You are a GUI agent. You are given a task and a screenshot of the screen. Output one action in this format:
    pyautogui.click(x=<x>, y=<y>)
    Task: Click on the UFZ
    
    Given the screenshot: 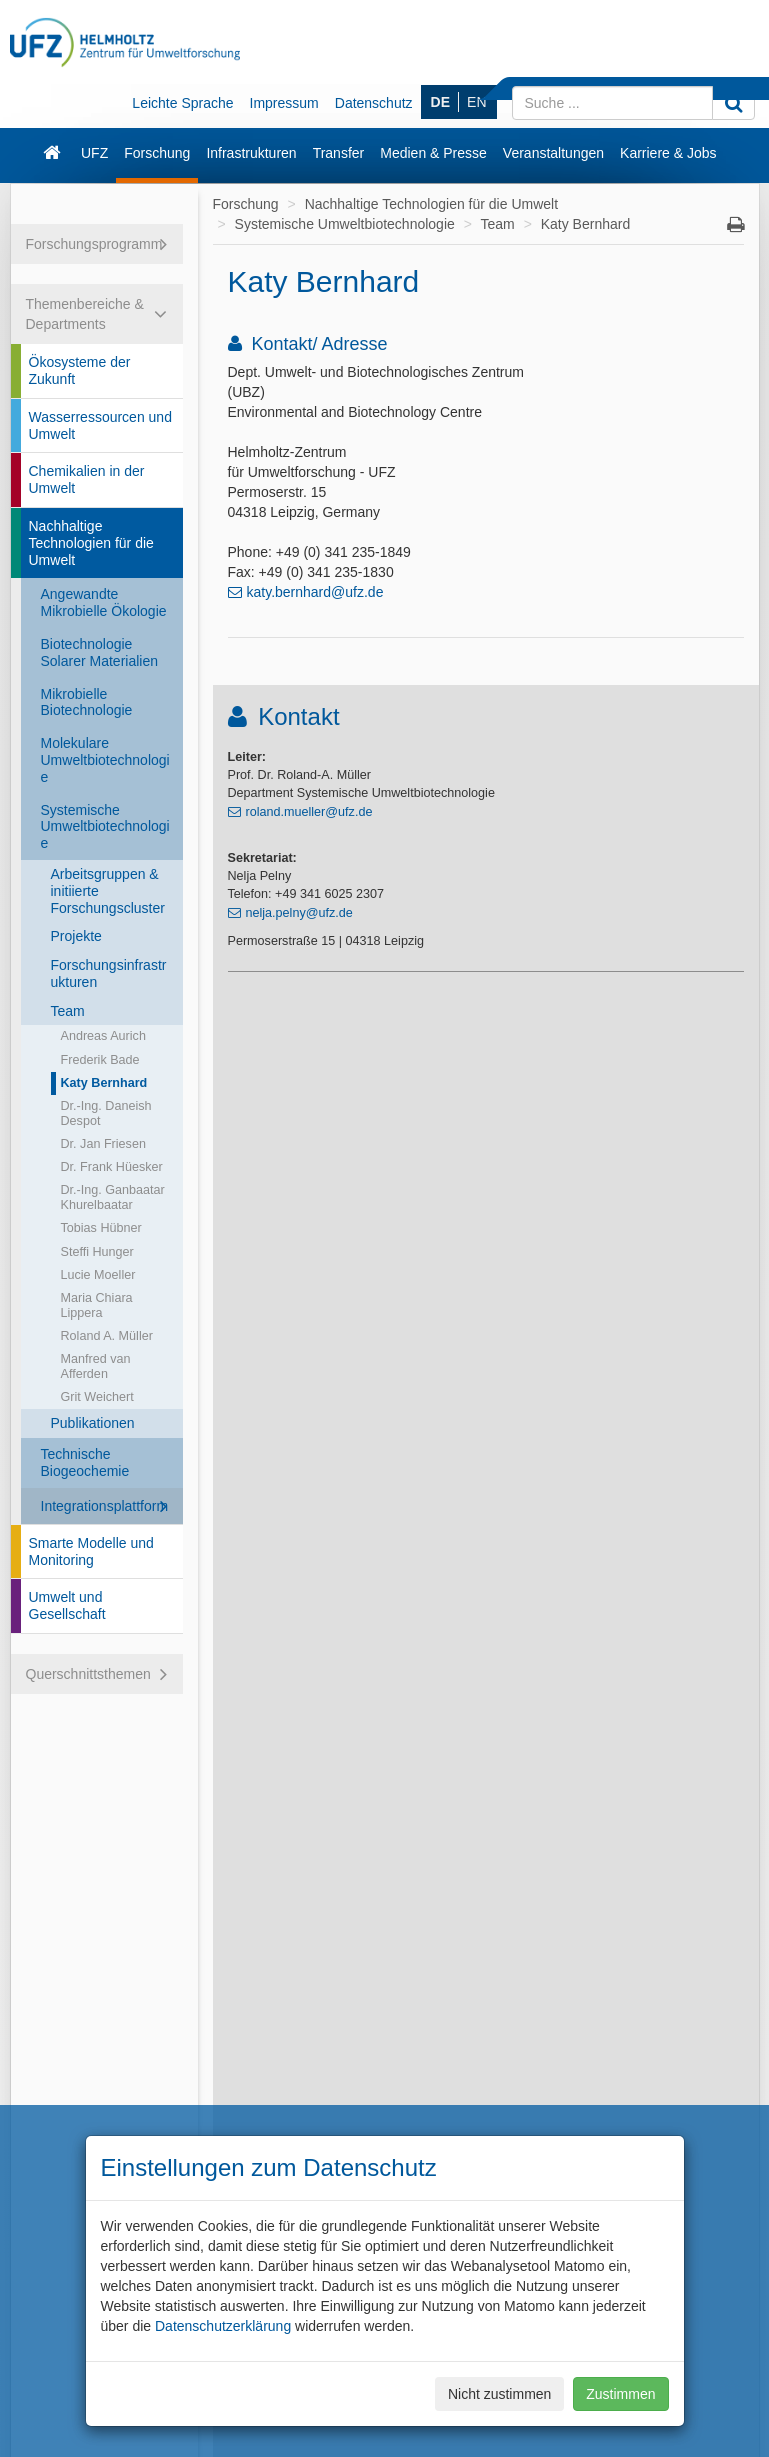 What is the action you would take?
    pyautogui.click(x=94, y=153)
    